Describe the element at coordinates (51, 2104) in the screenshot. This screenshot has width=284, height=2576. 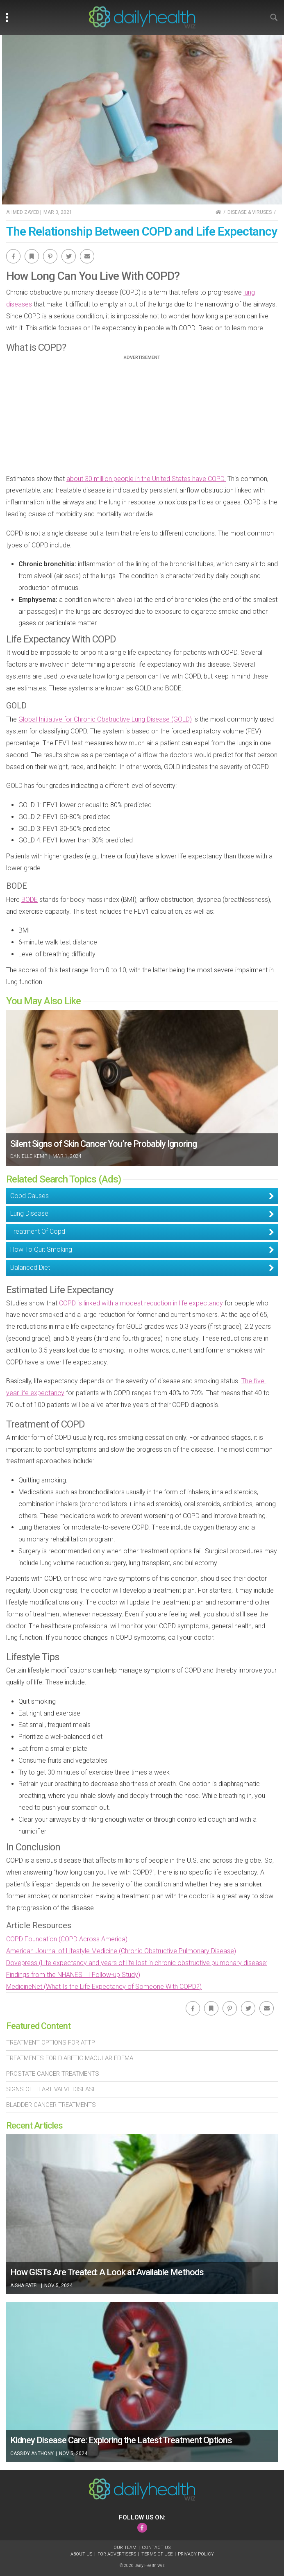
I see `Bladder Cancer Treatments` at that location.